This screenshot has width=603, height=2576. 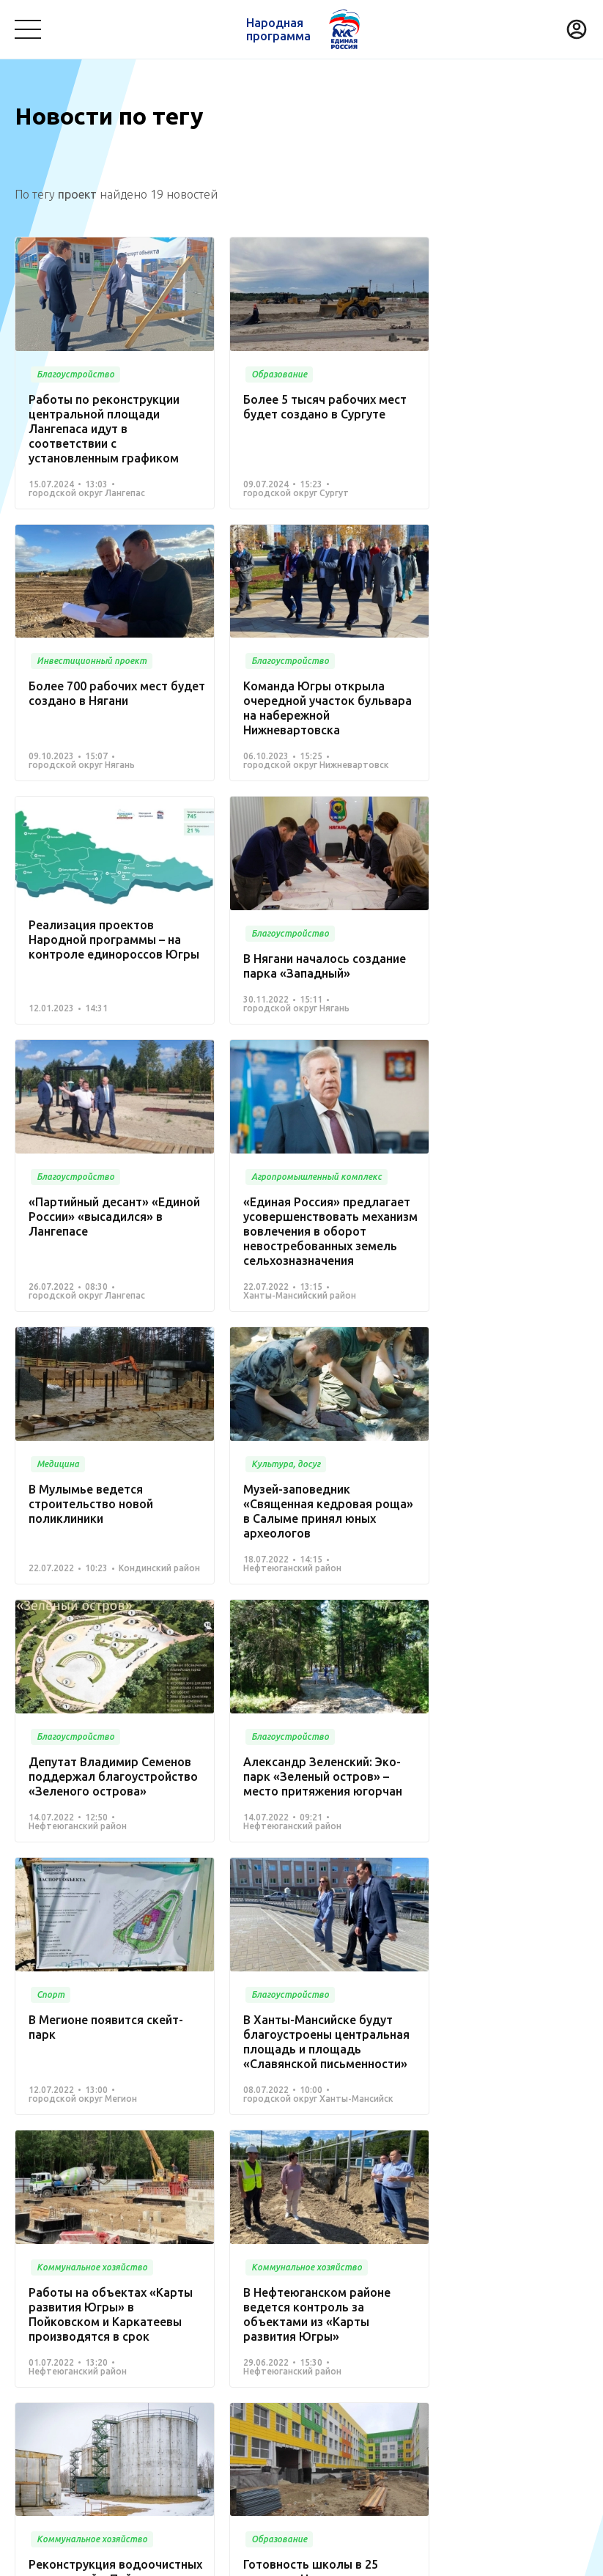 What do you see at coordinates (180, 2266) in the screenshot?
I see `Команда Югры` at bounding box center [180, 2266].